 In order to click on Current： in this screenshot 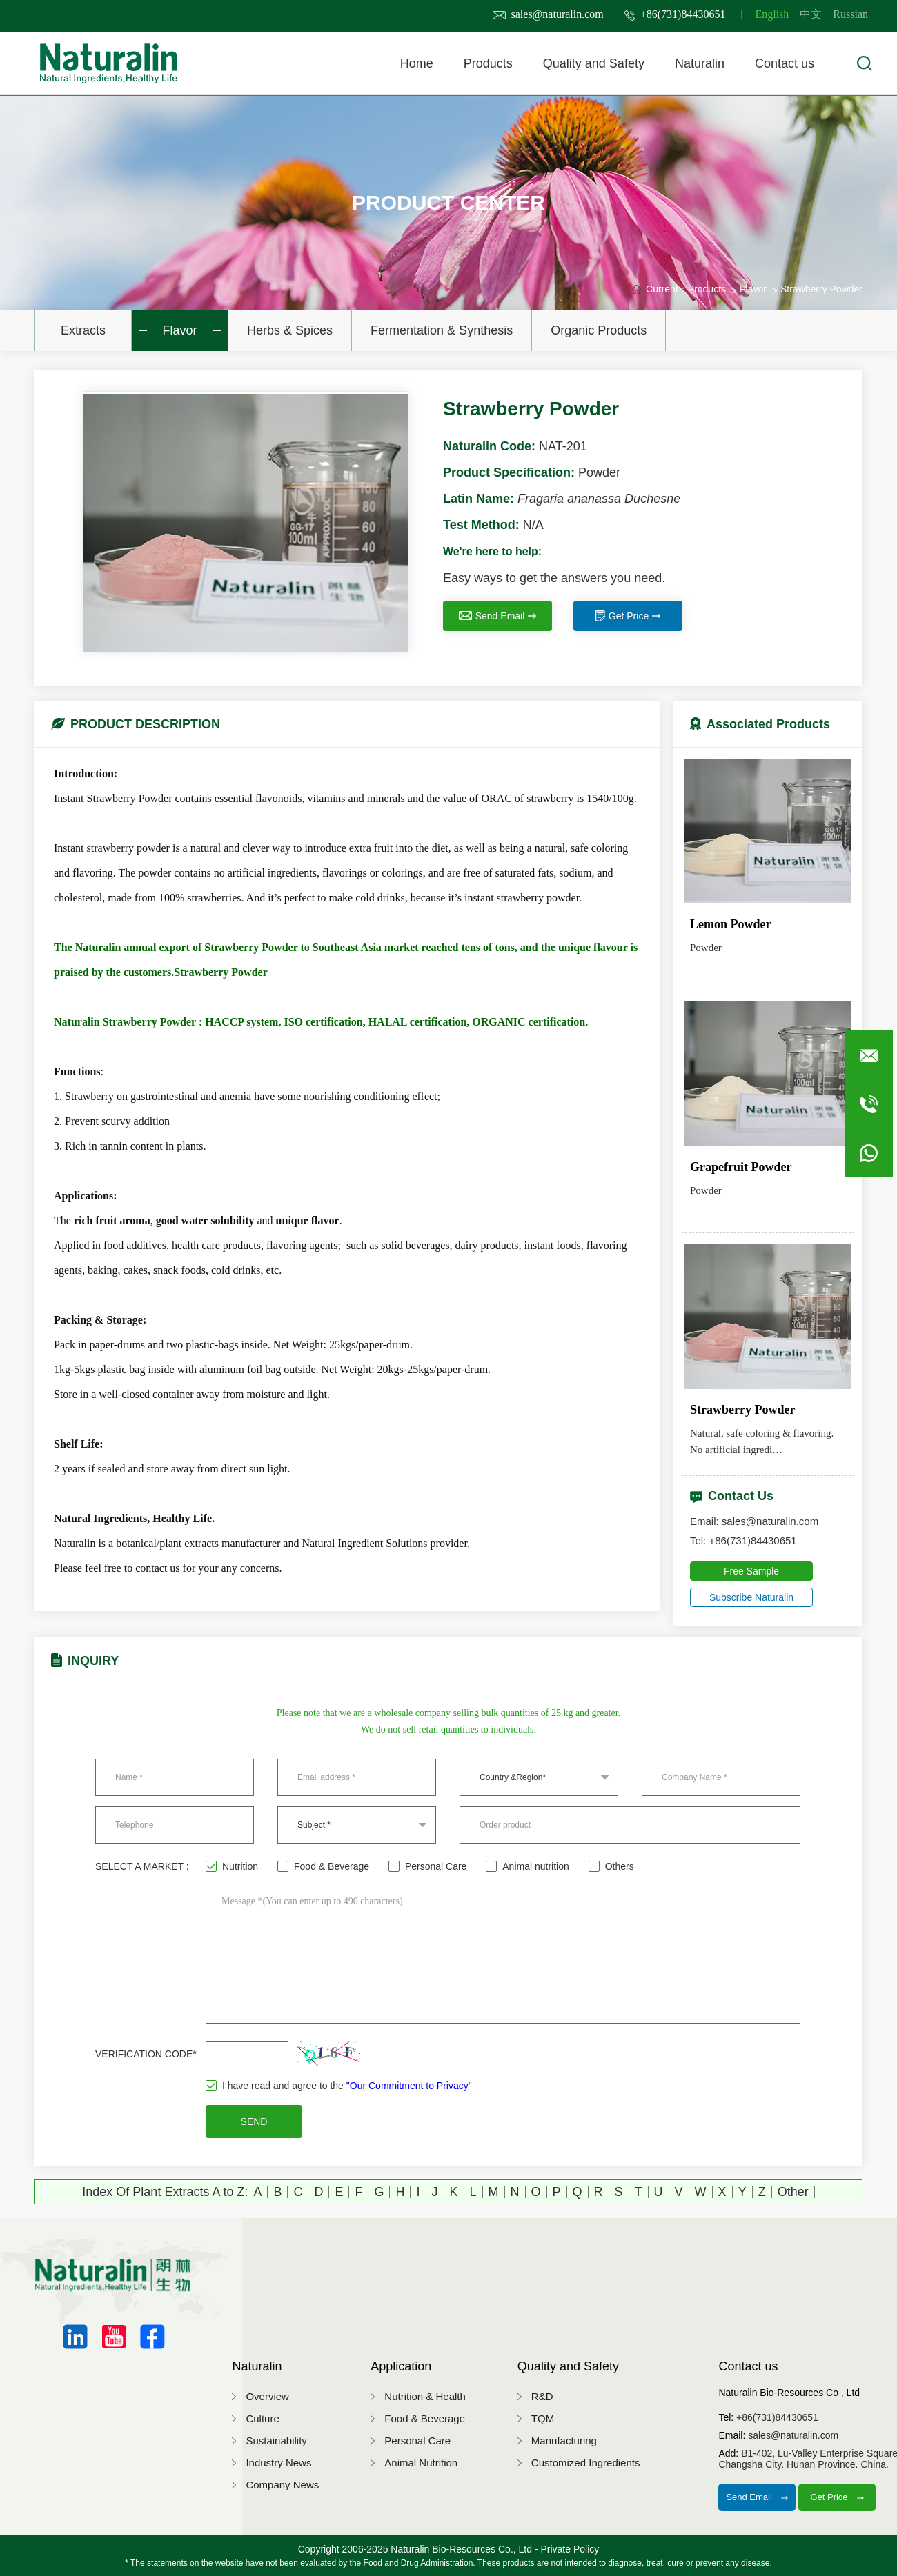, I will do `click(667, 288)`.